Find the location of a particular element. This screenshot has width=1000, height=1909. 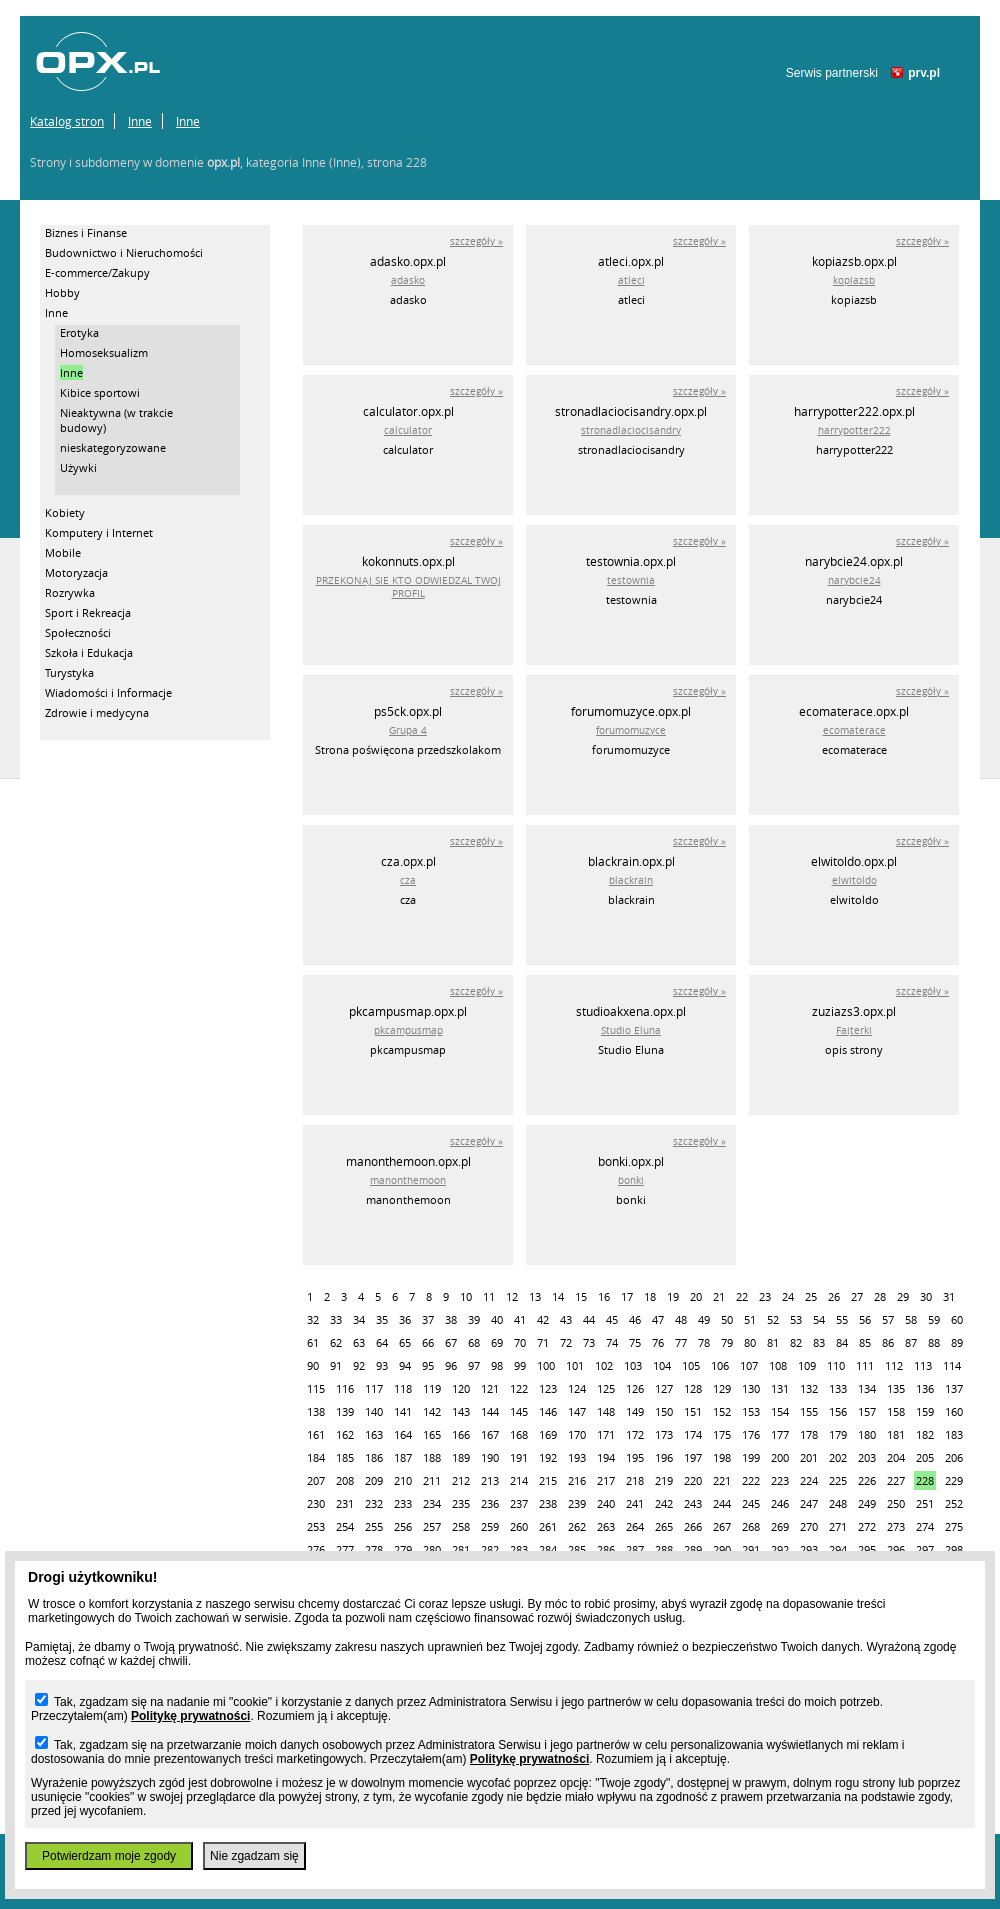

254 is located at coordinates (345, 1526).